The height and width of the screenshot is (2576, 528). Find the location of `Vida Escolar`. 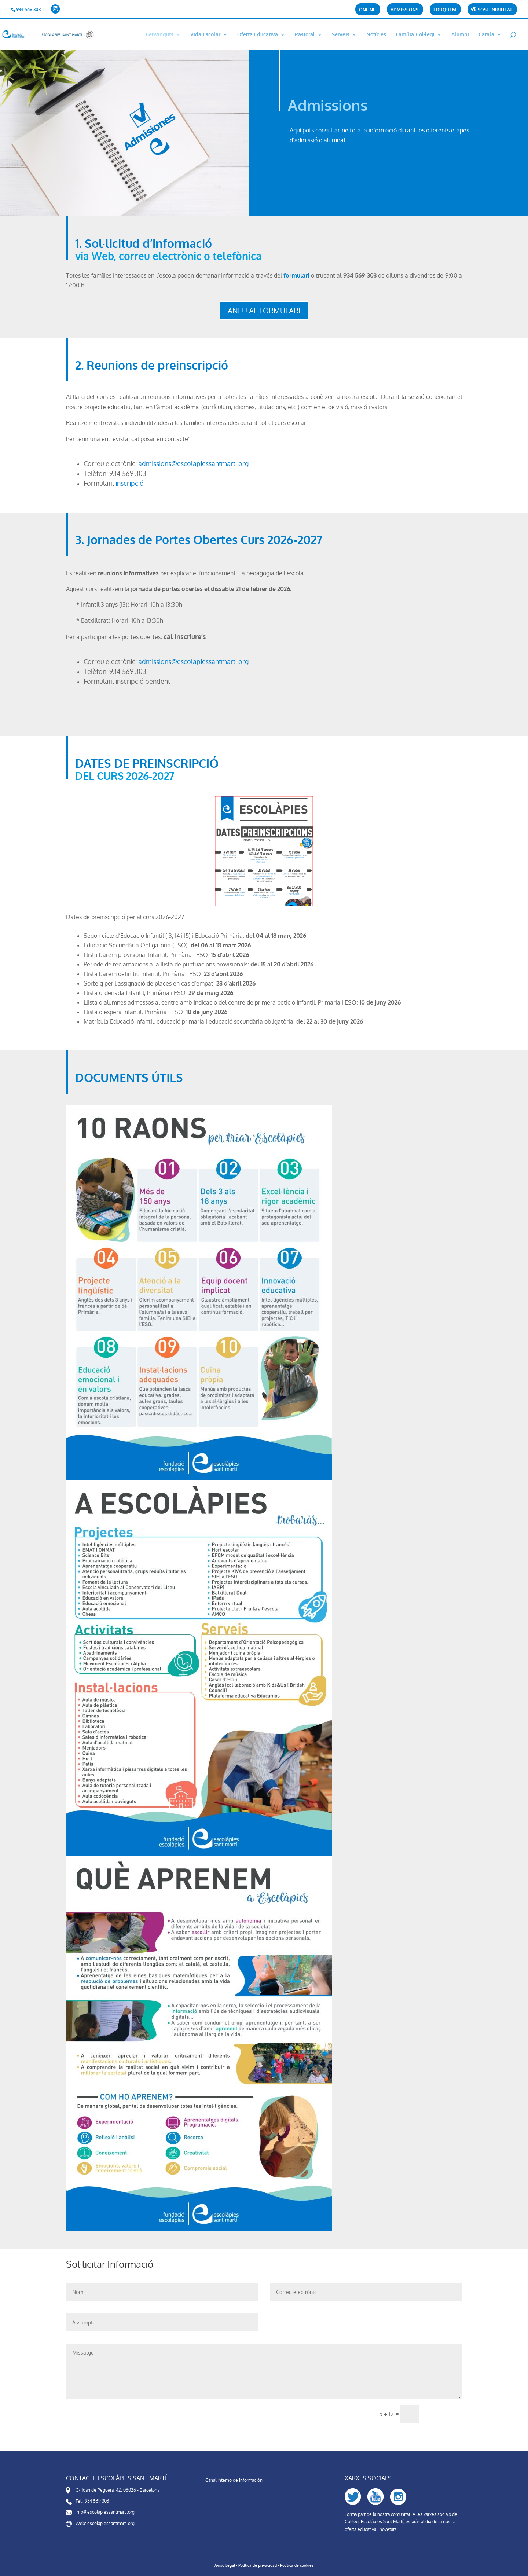

Vida Escolar is located at coordinates (205, 34).